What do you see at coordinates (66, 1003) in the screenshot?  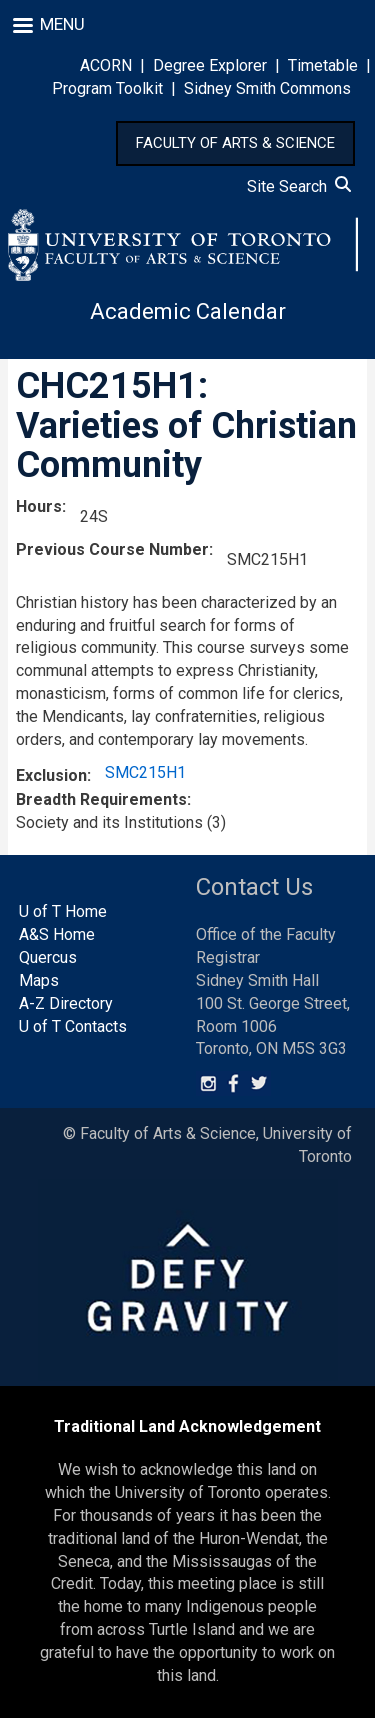 I see `A-Z Directory` at bounding box center [66, 1003].